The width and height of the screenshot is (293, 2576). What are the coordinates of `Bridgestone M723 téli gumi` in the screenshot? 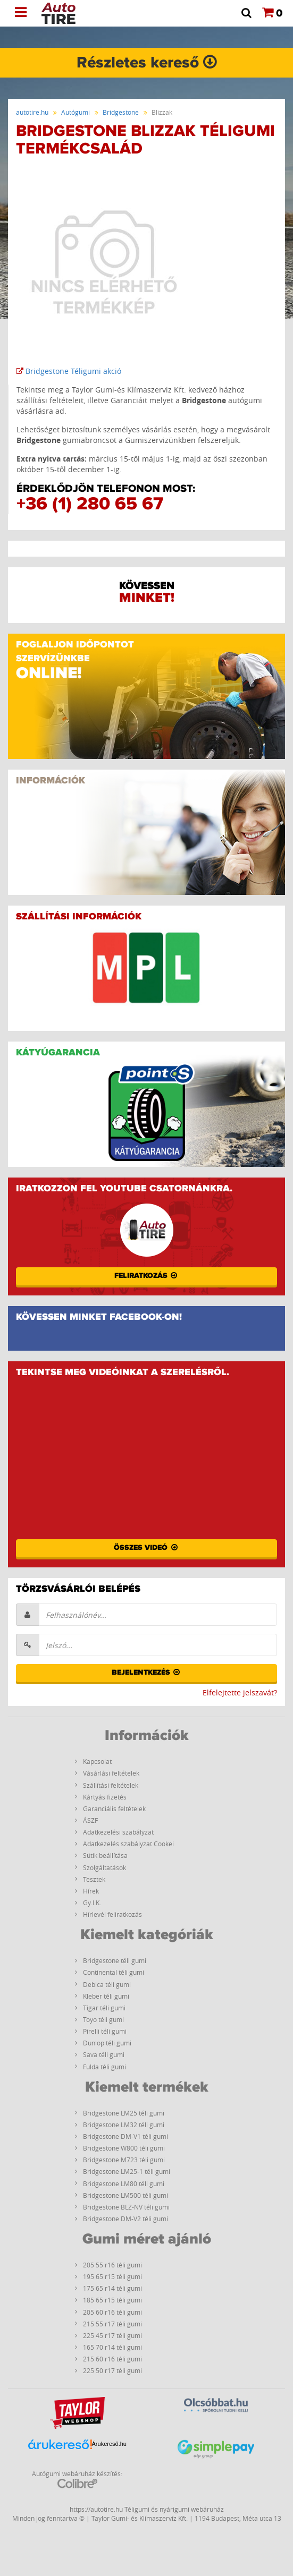 It's located at (124, 2159).